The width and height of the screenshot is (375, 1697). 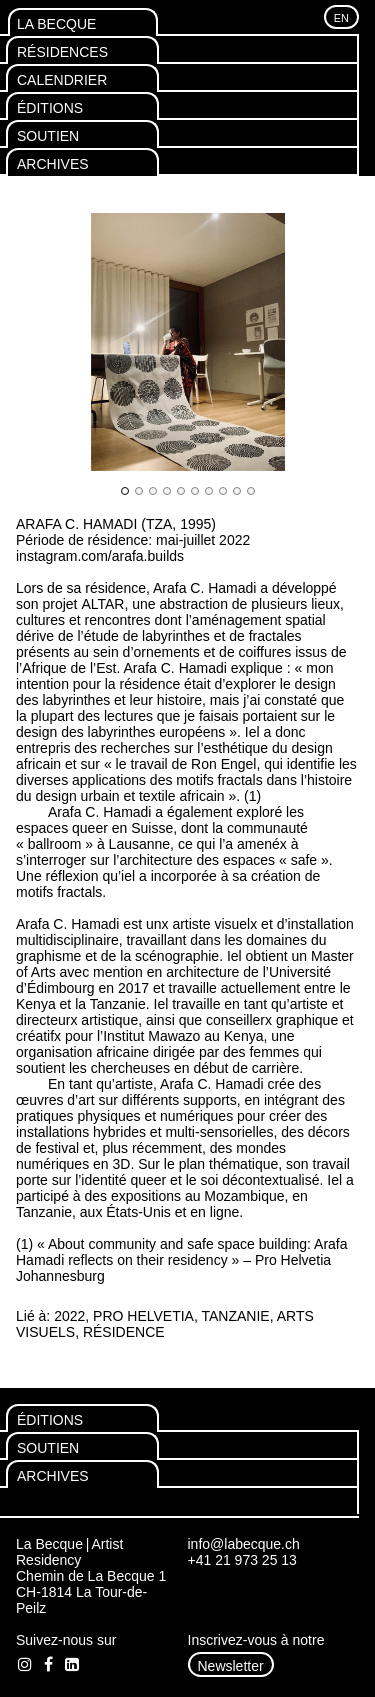 What do you see at coordinates (53, 164) in the screenshot?
I see `Archives` at bounding box center [53, 164].